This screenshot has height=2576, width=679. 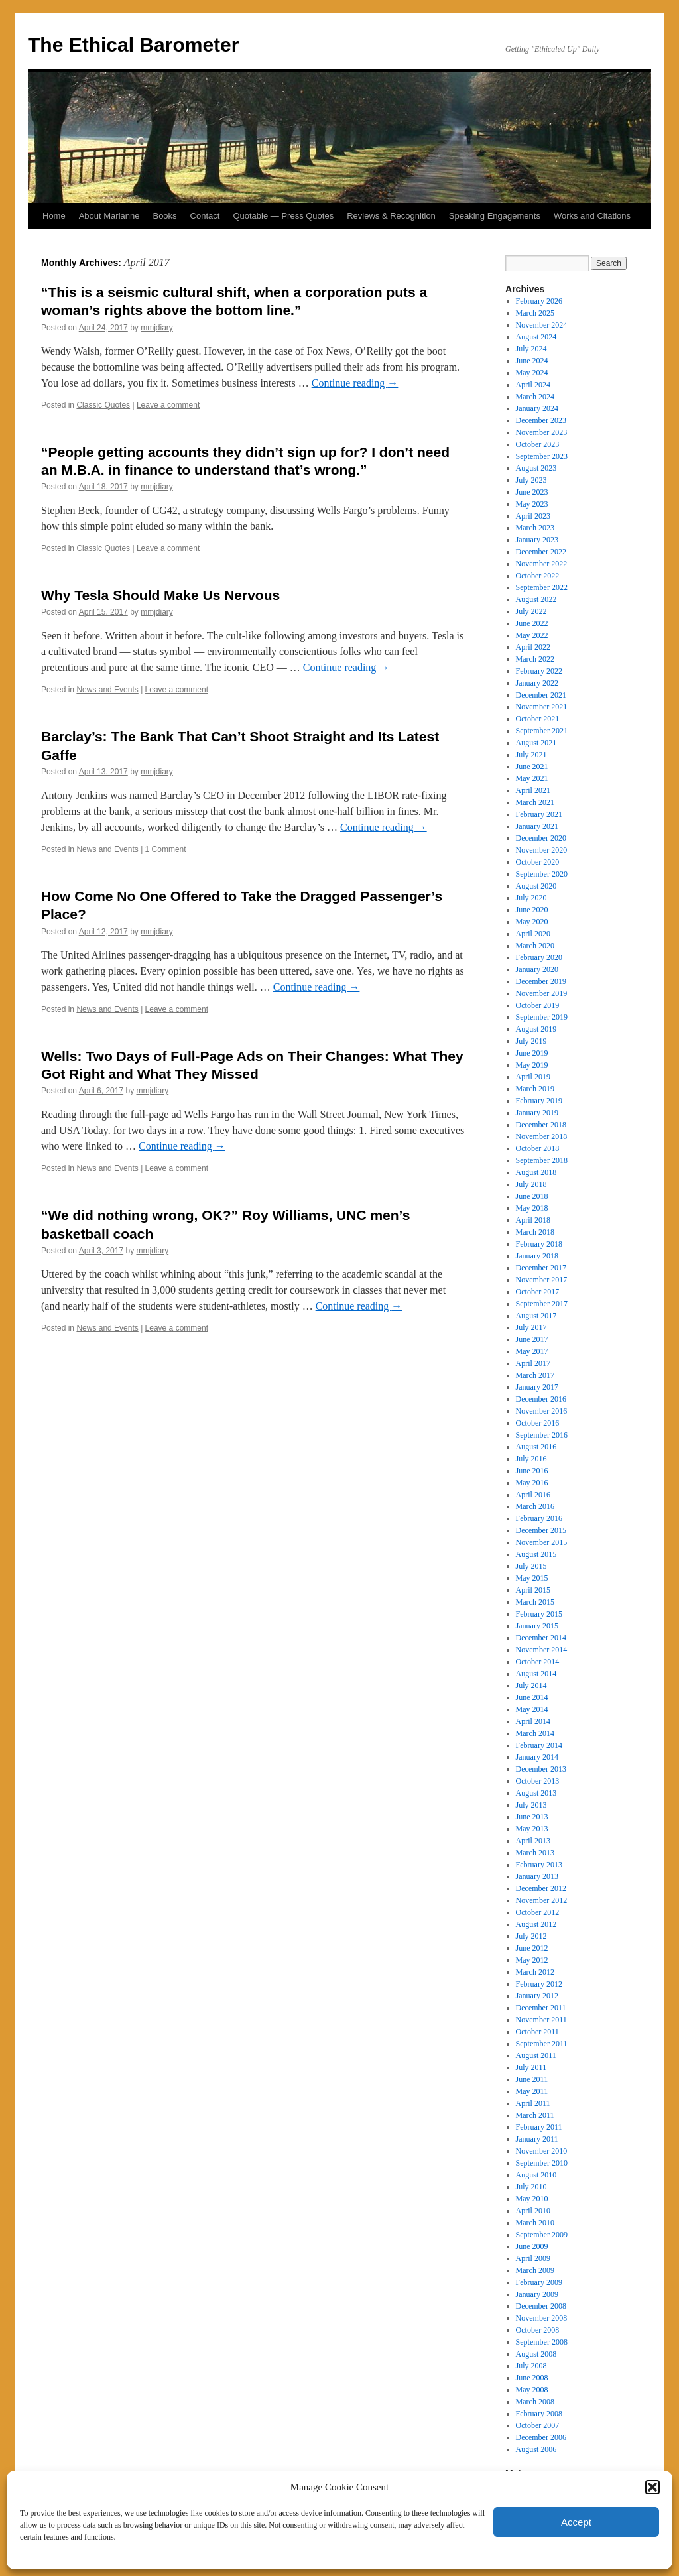 What do you see at coordinates (535, 1375) in the screenshot?
I see `March 2017` at bounding box center [535, 1375].